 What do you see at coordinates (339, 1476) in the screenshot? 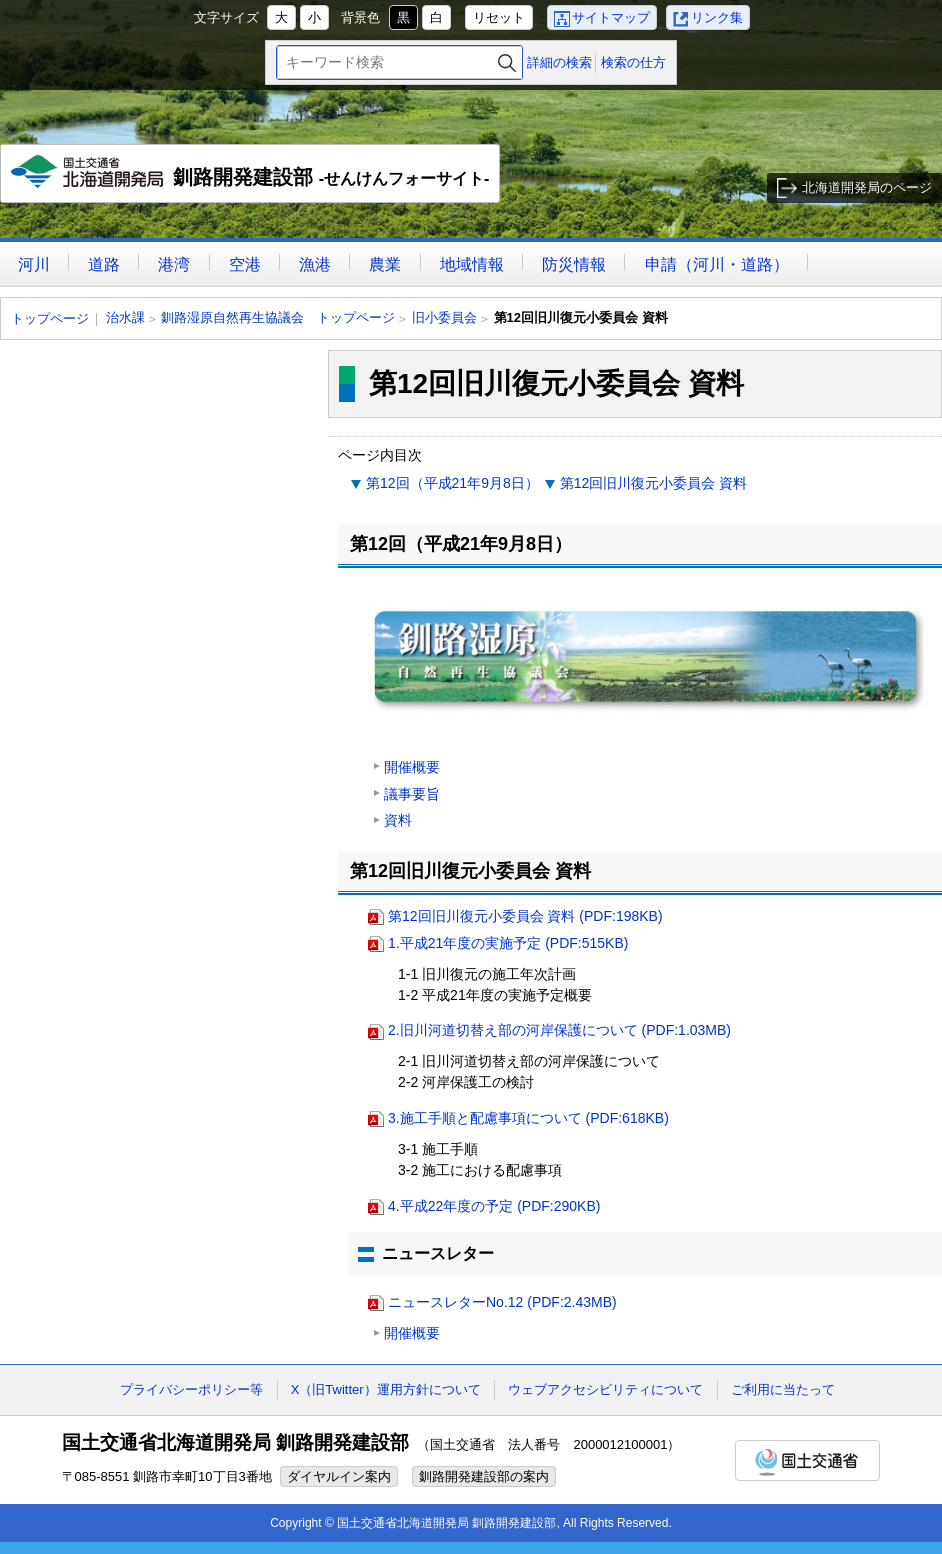
I see `ダイヤルイン案内` at bounding box center [339, 1476].